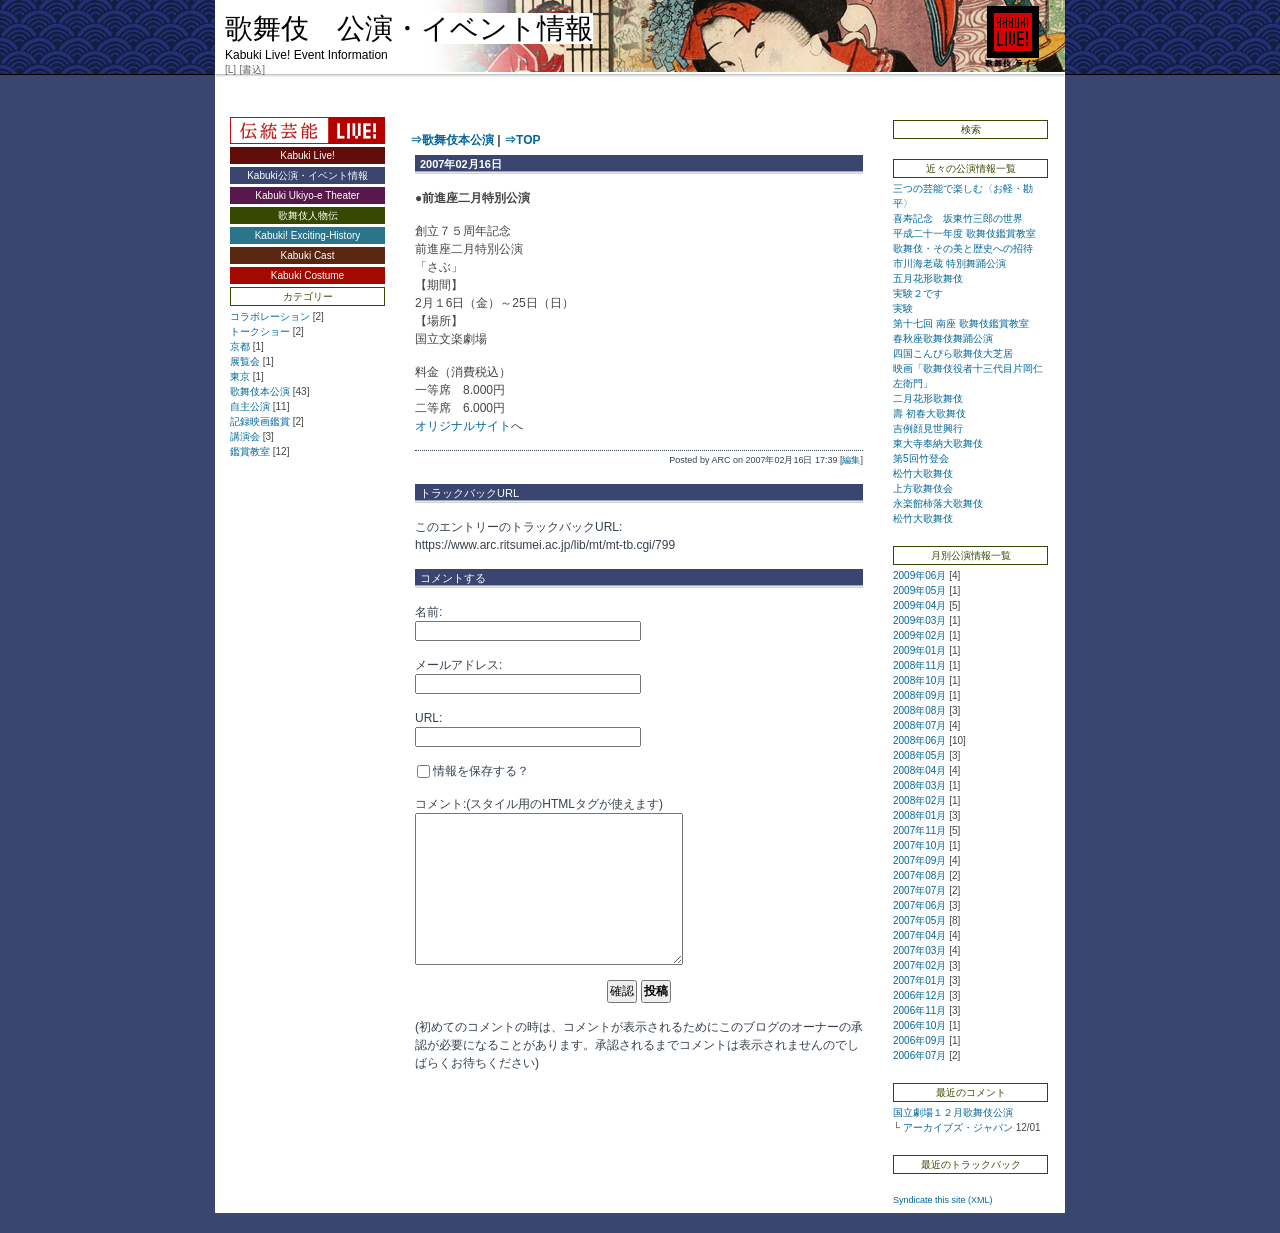  Describe the element at coordinates (250, 406) in the screenshot. I see `自主公演` at that location.